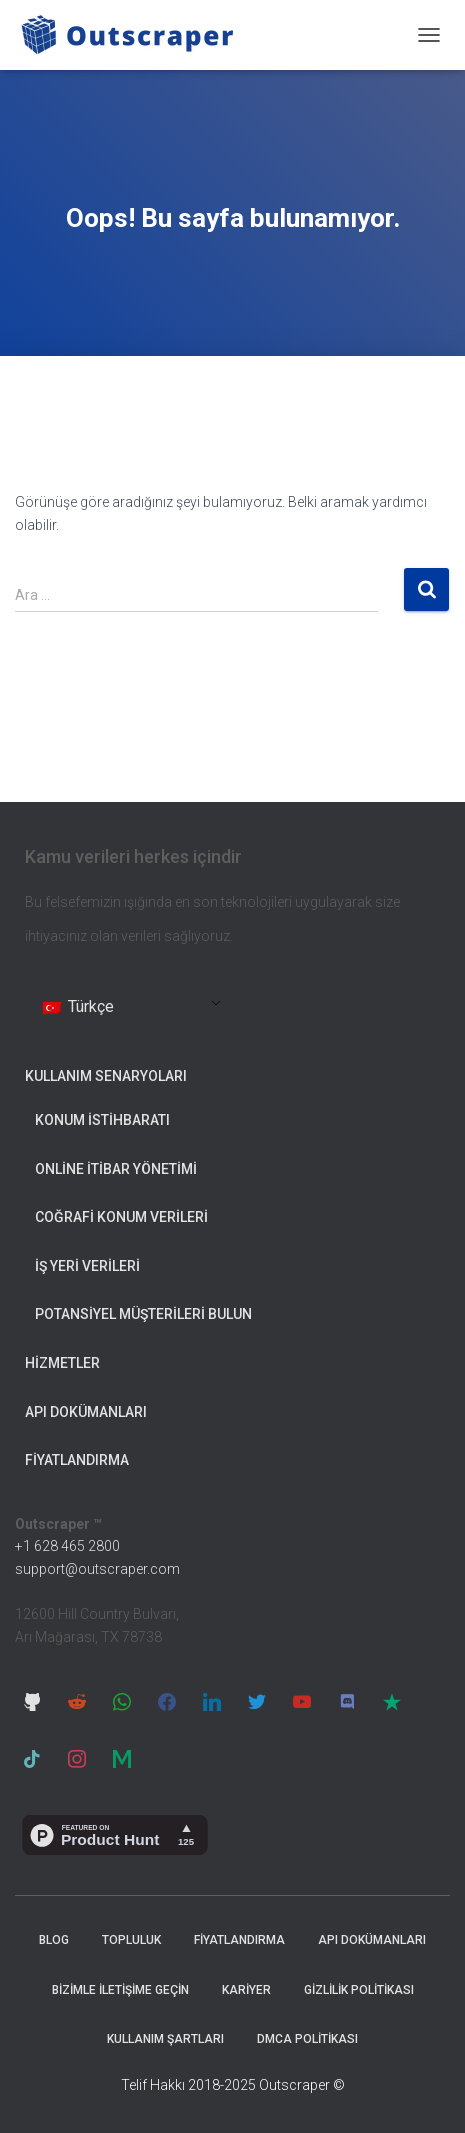  I want to click on Kullanım Senaryoları, so click(106, 1076).